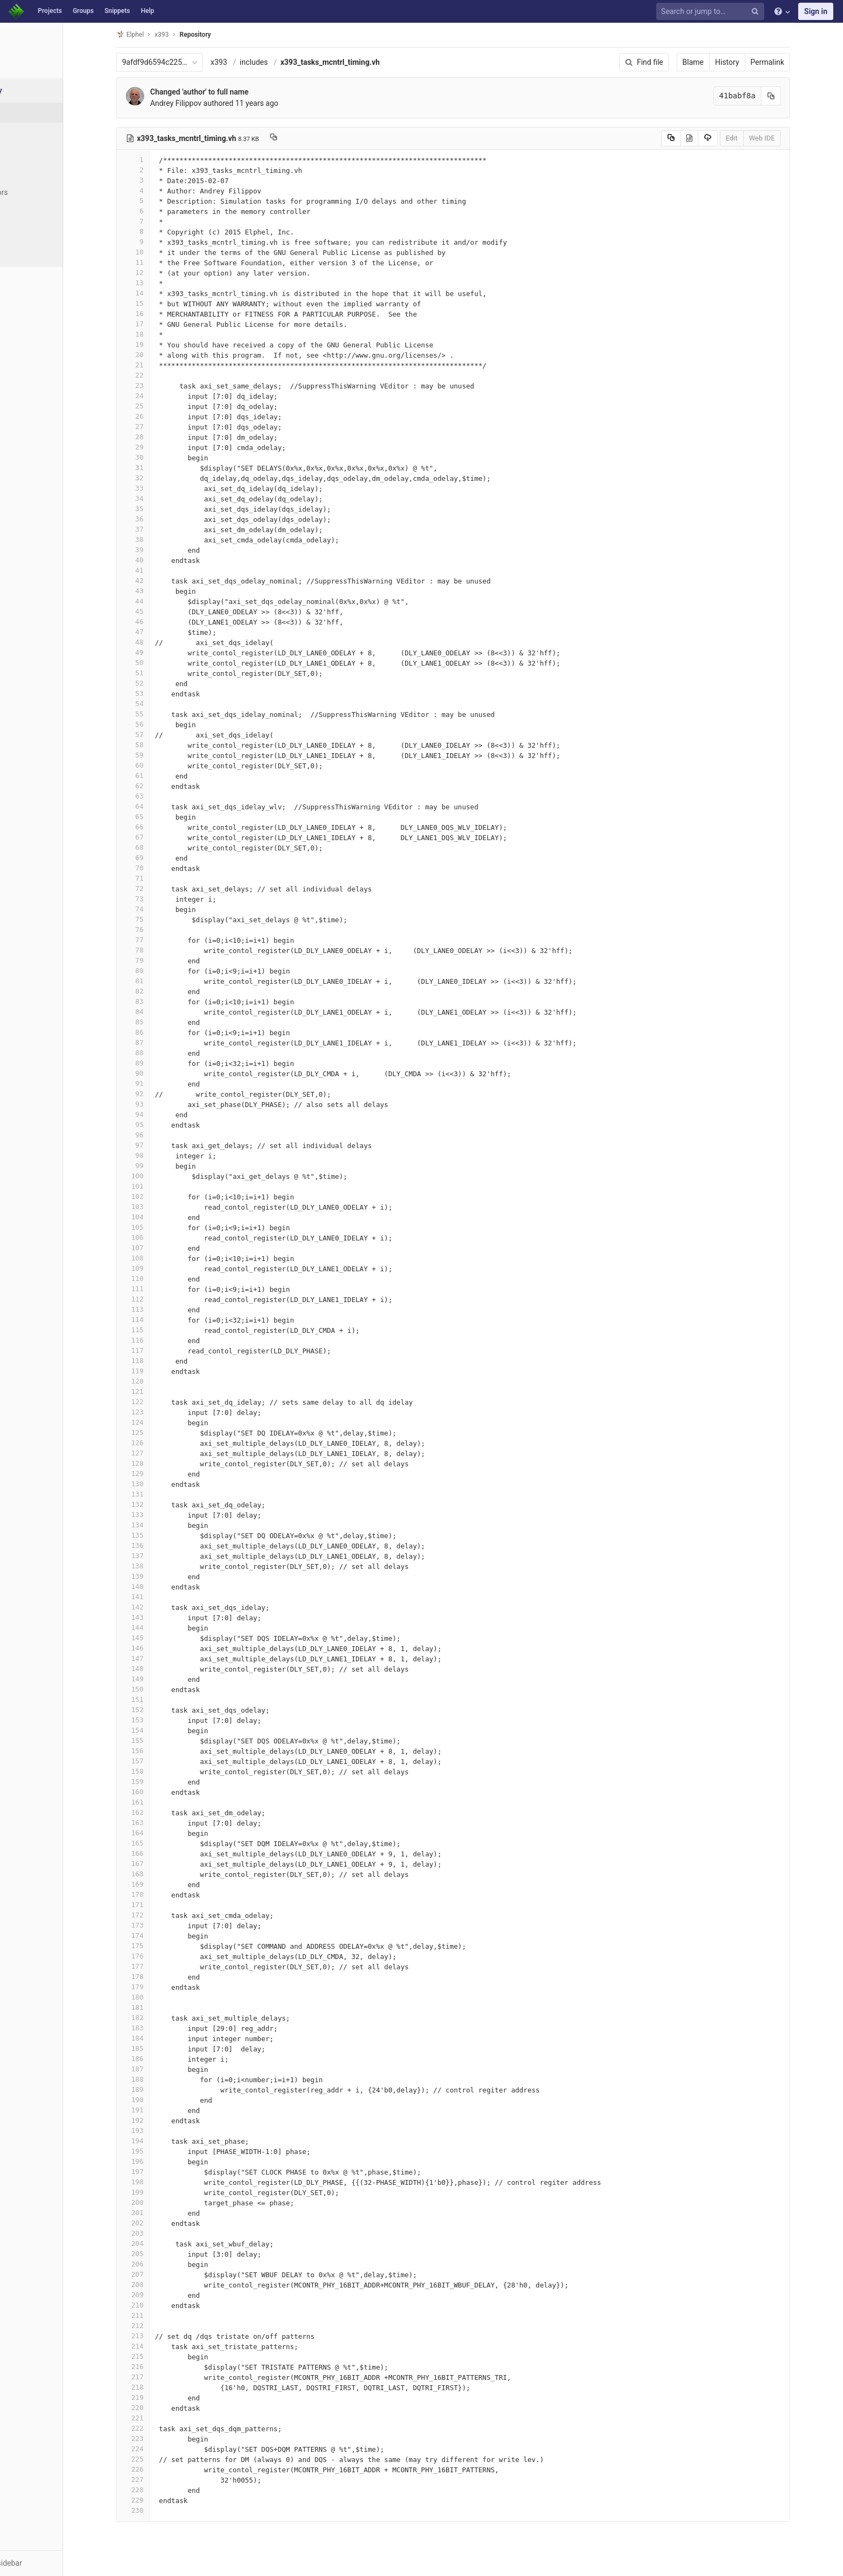 The height and width of the screenshot is (2576, 843). I want to click on 50, so click(161, 663).